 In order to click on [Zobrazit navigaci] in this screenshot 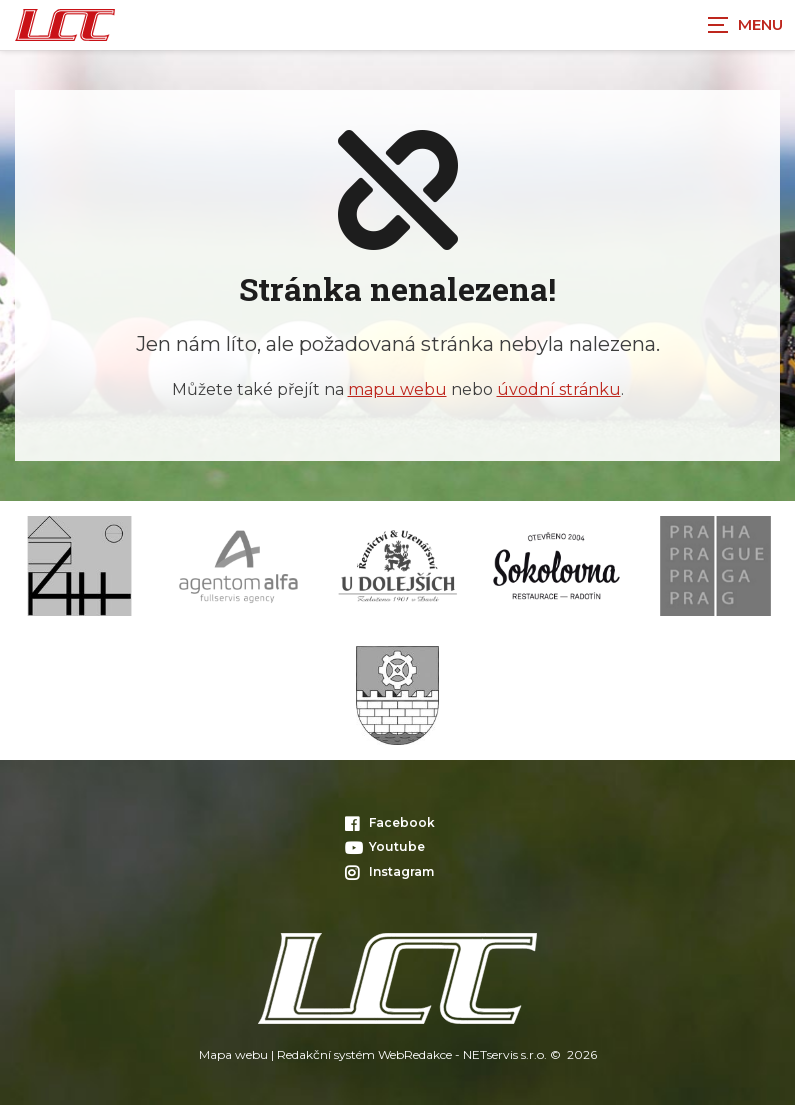, I will do `click(745, 25)`.